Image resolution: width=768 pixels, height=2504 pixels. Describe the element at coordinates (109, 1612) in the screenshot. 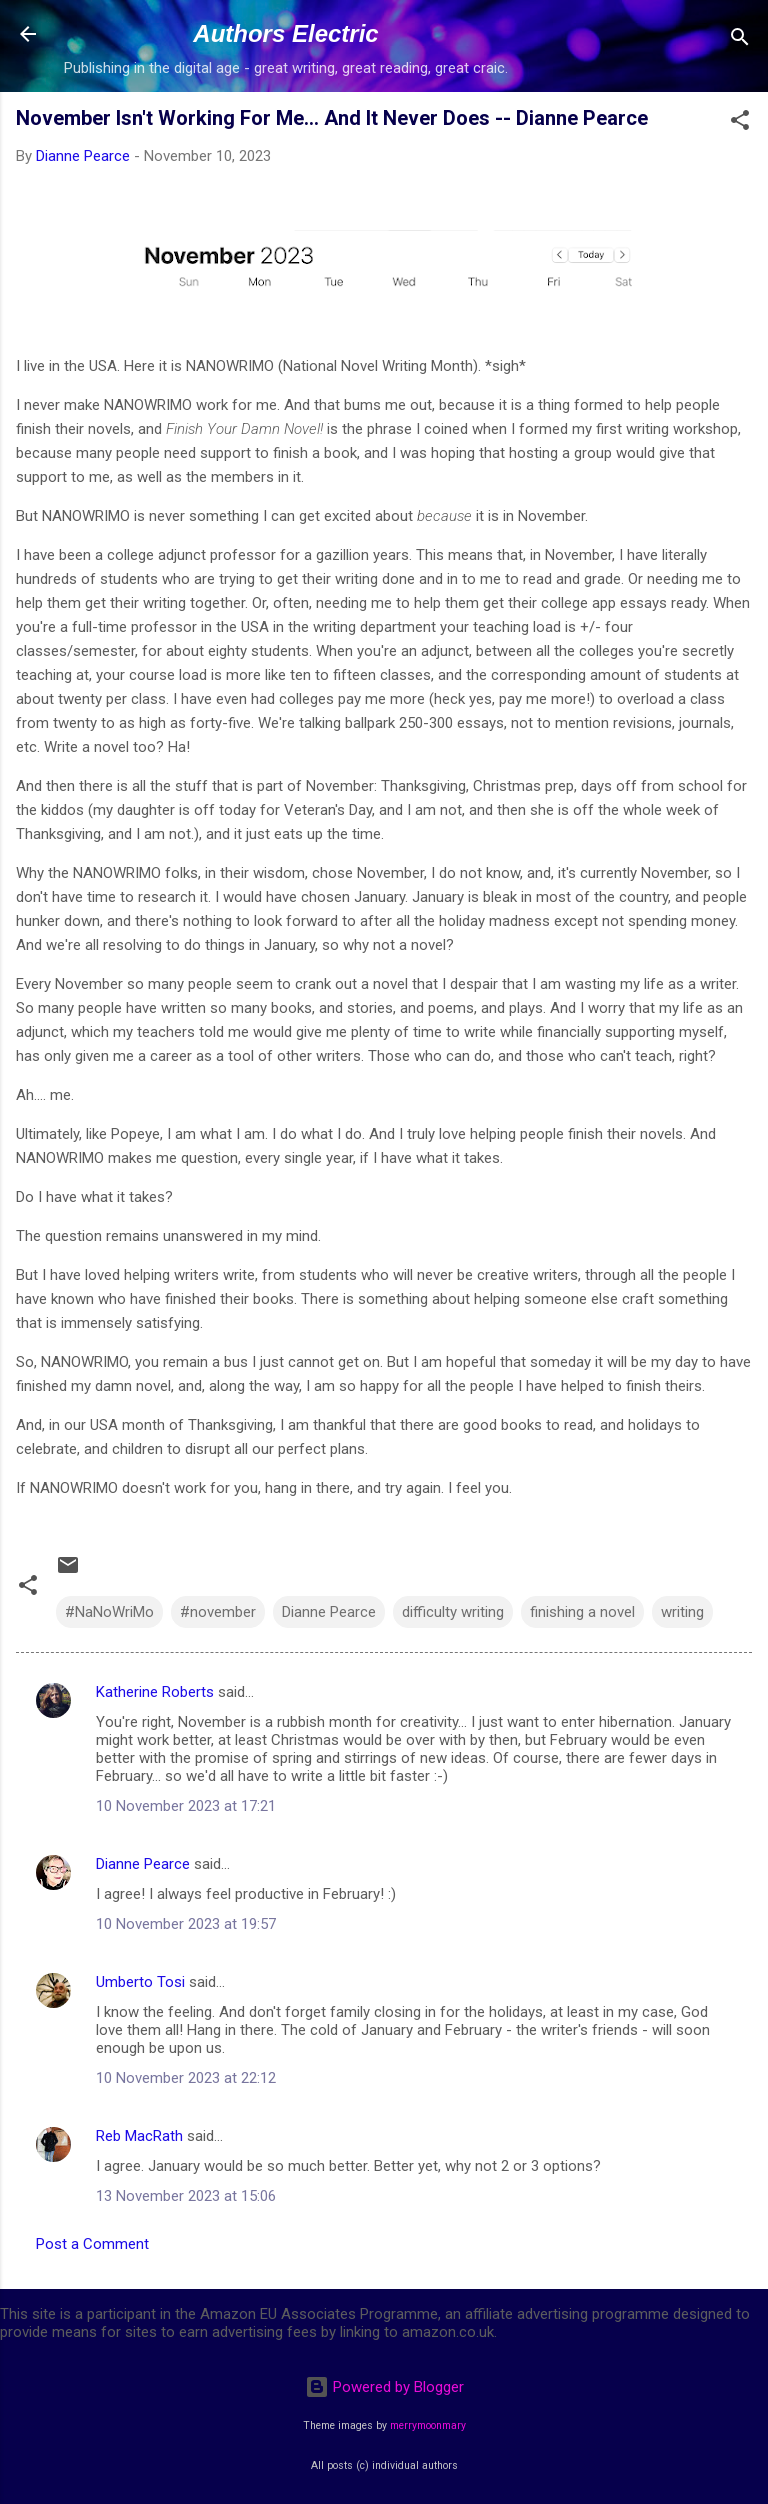

I see `#NaNoWriMo` at that location.